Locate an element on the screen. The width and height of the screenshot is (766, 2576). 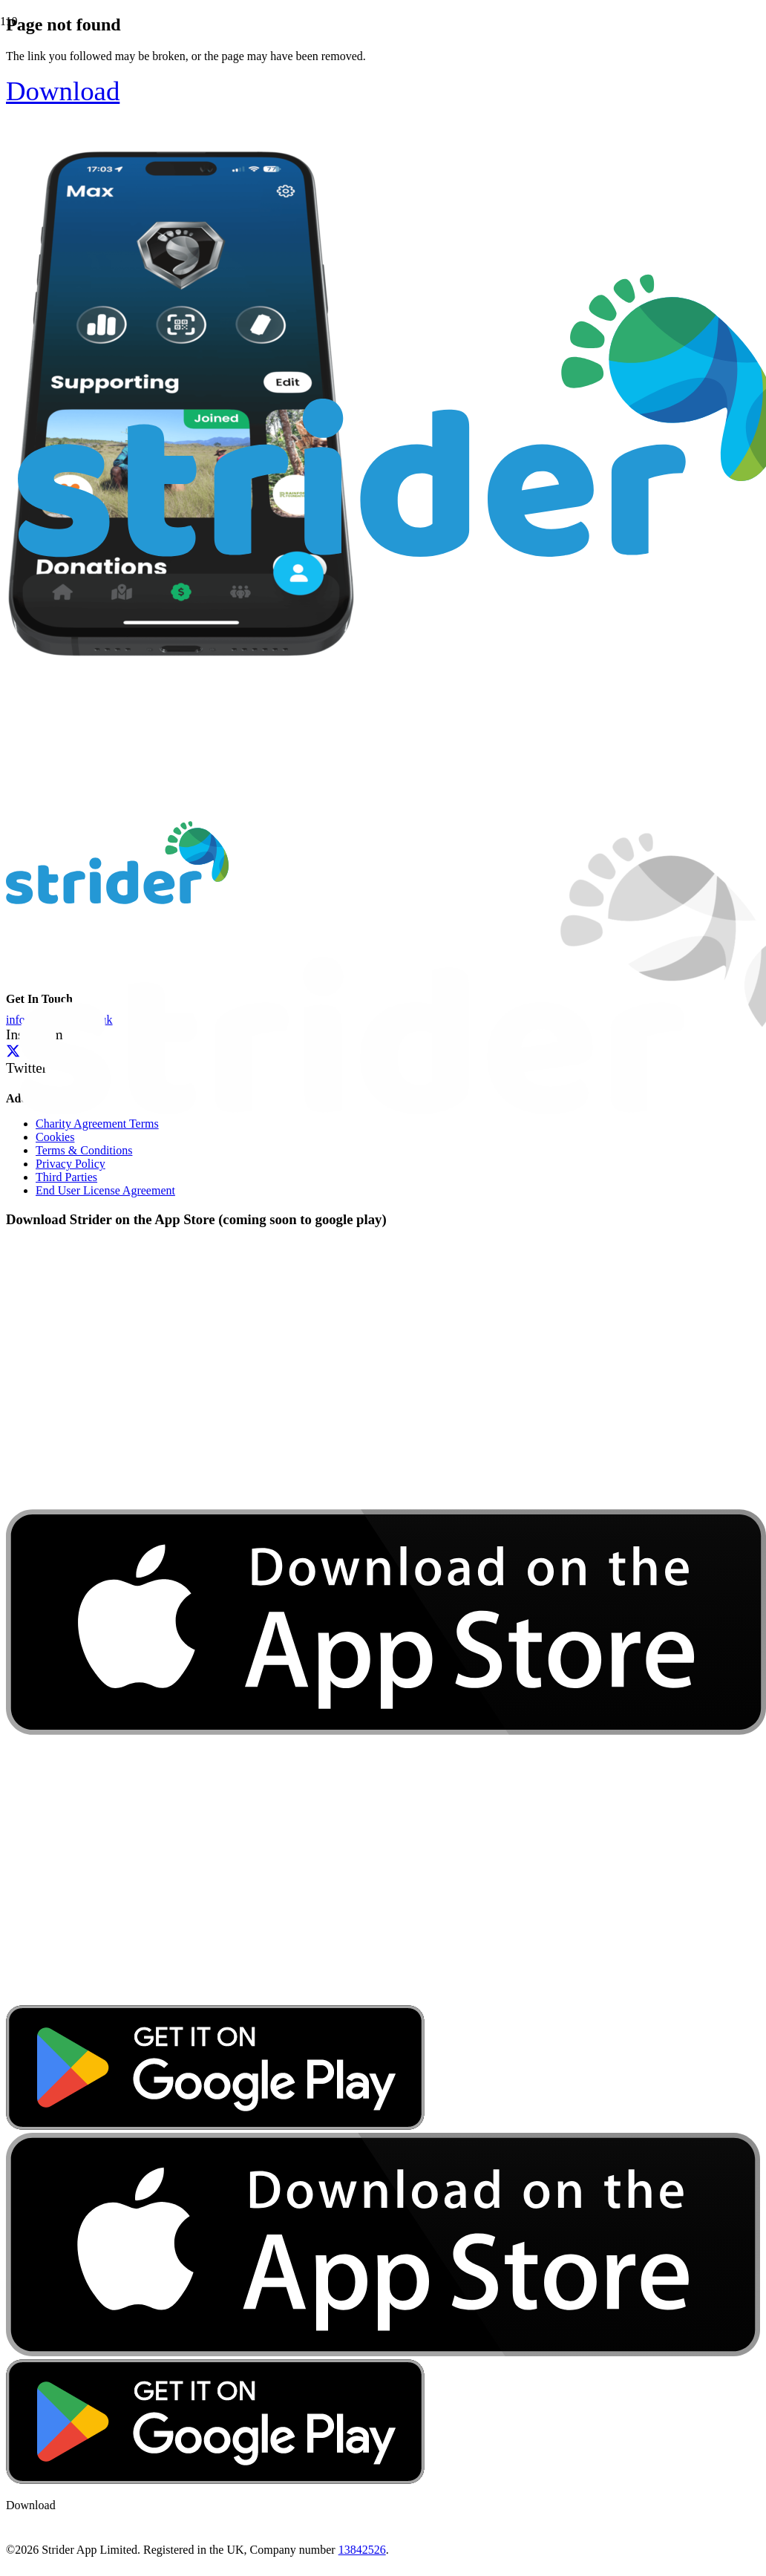
Charity Agreement Terms is located at coordinates (97, 1123).